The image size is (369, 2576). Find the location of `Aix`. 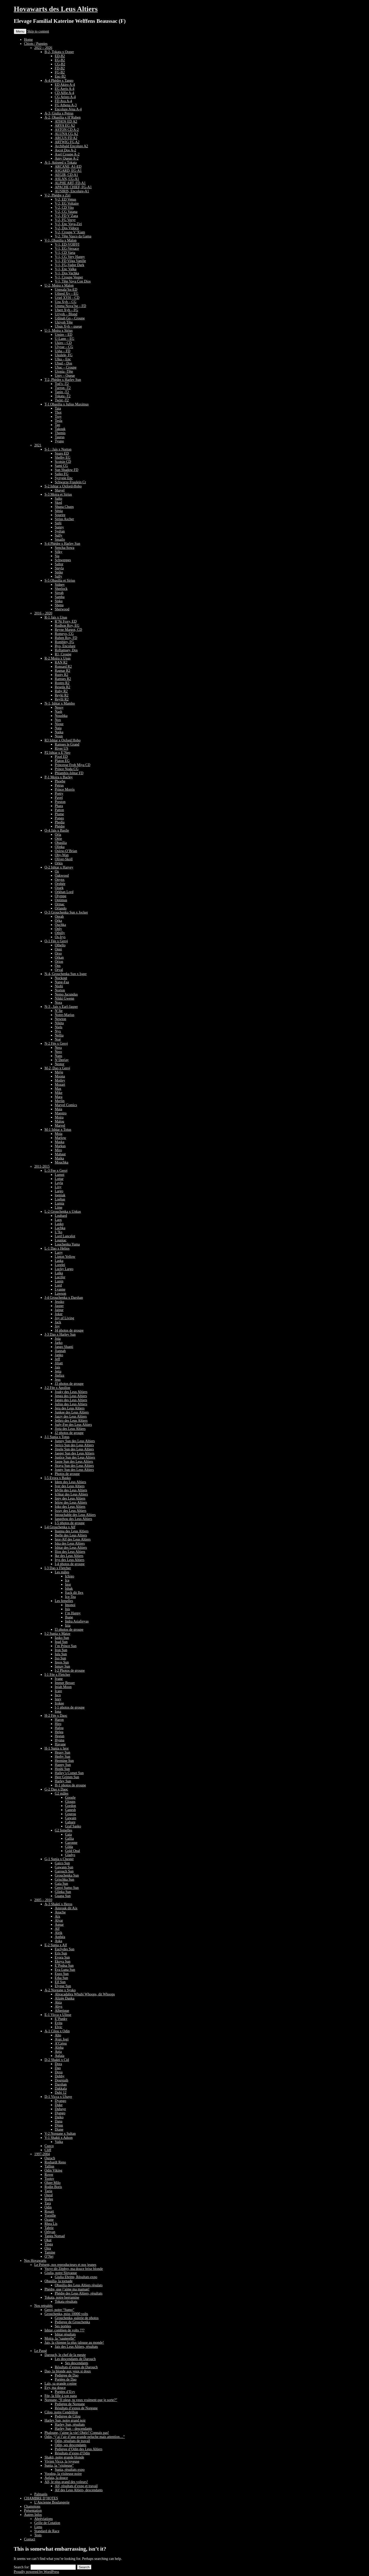

Aix is located at coordinates (57, 1916).